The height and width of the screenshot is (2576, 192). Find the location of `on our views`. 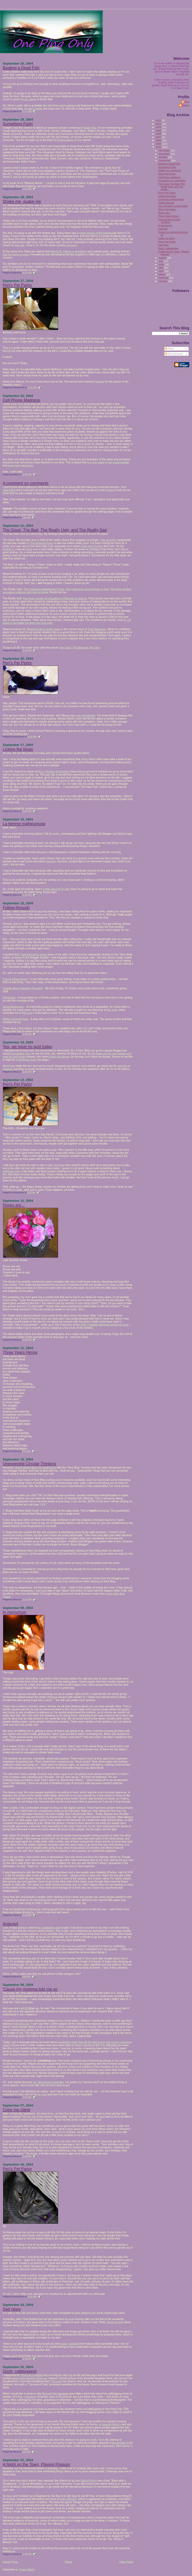

on our views is located at coordinates (28, 99).